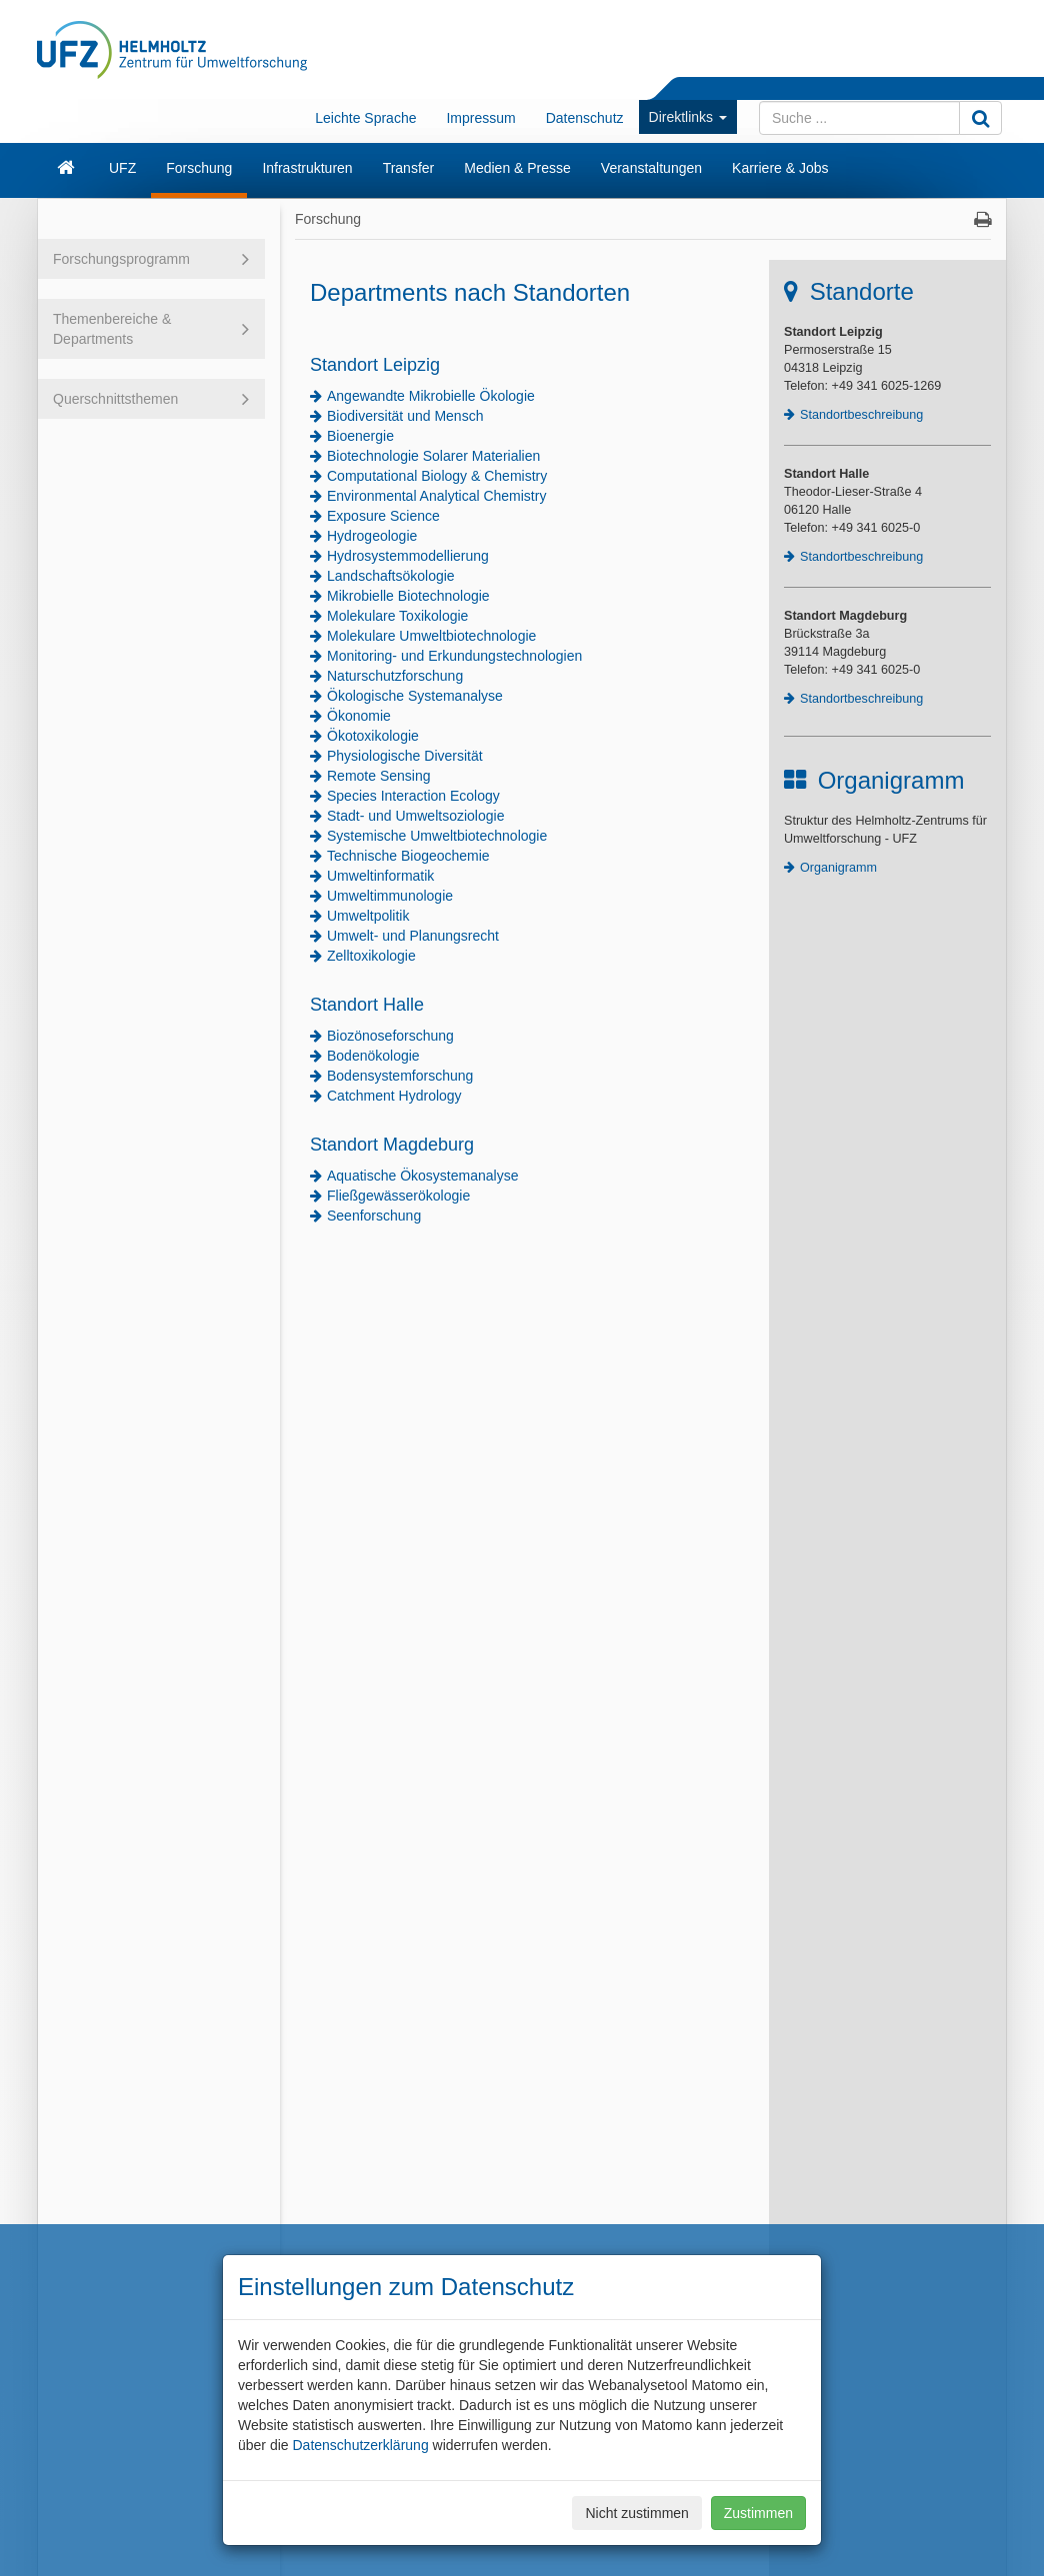 This screenshot has height=2576, width=1044. What do you see at coordinates (758, 2513) in the screenshot?
I see `Zustimmen` at bounding box center [758, 2513].